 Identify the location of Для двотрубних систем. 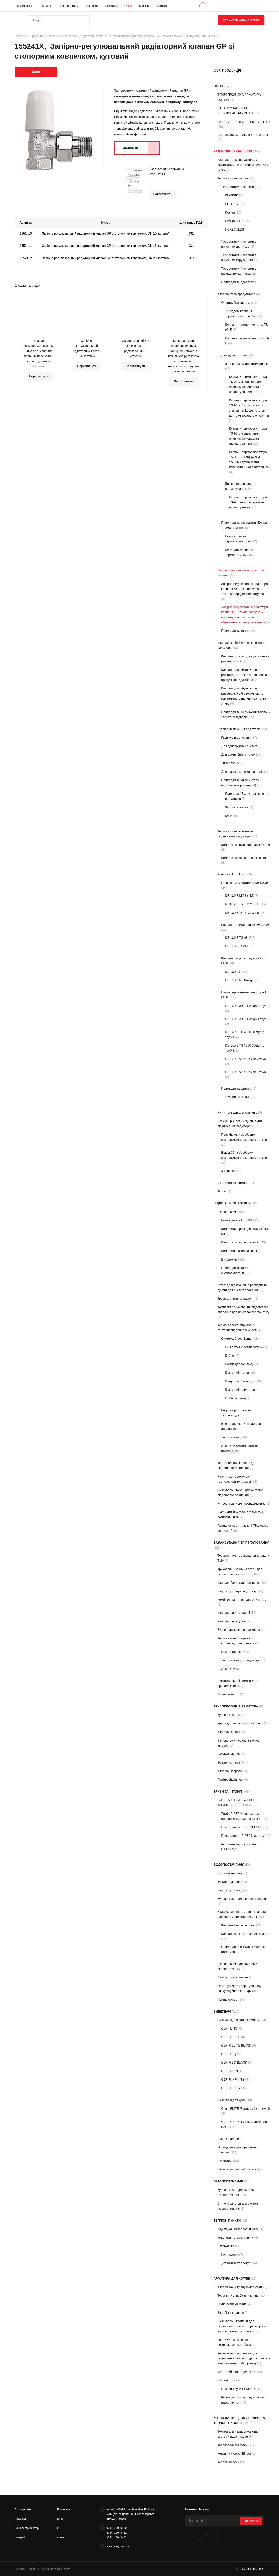
(238, 754).